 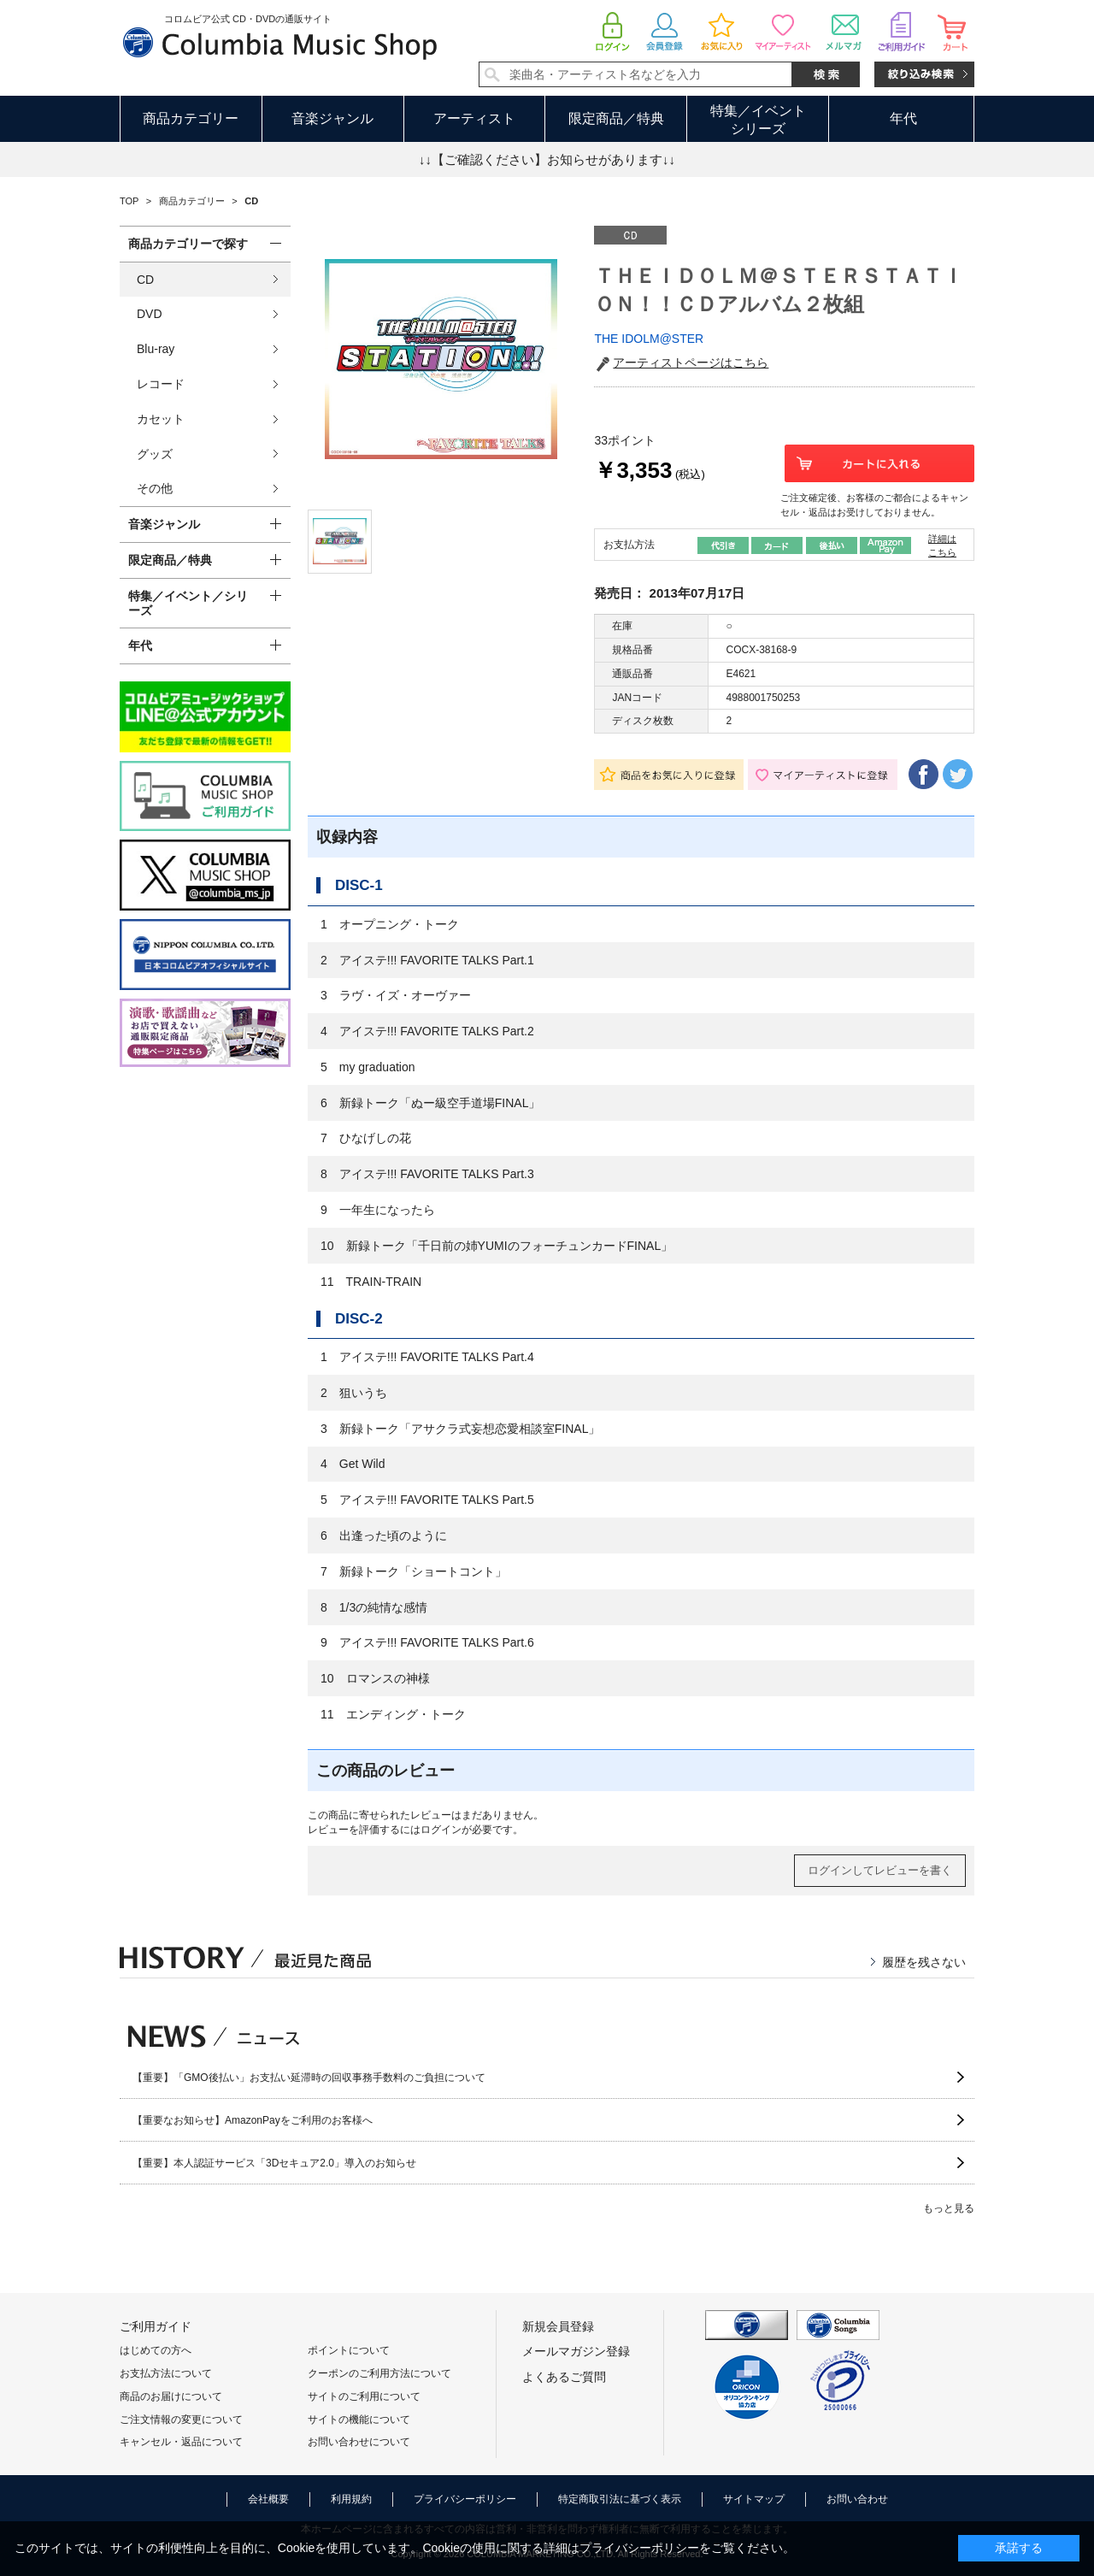 I want to click on よくあるご質問, so click(x=564, y=2377).